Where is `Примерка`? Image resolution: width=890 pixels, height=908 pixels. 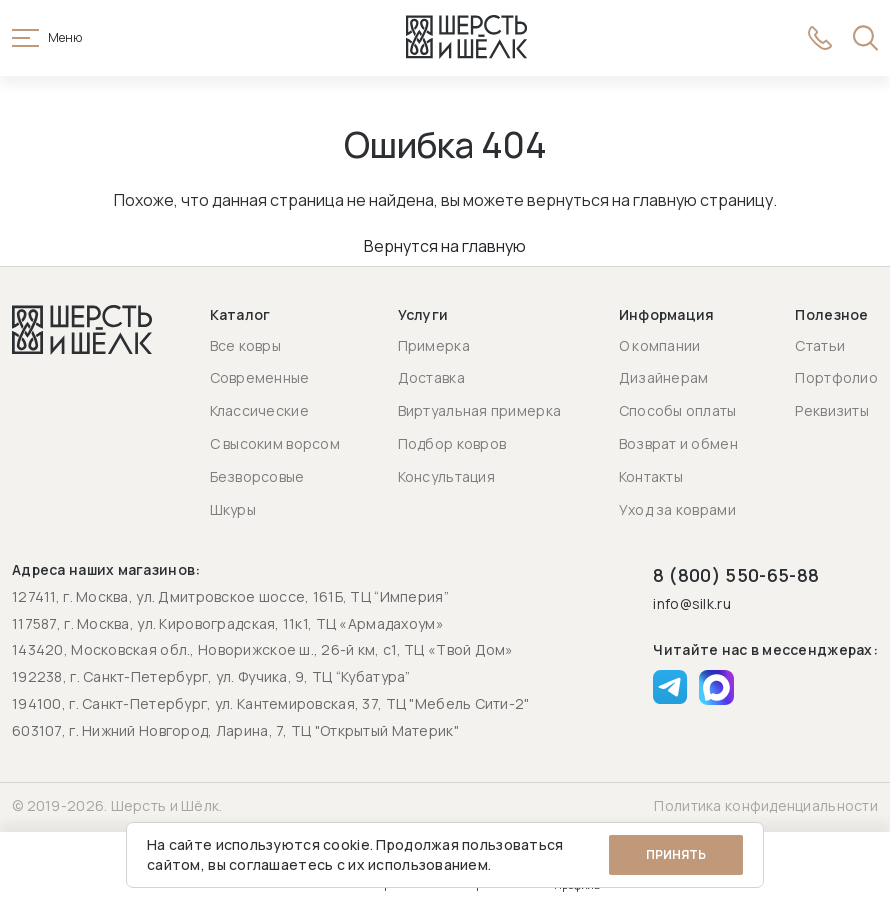 Примерка is located at coordinates (434, 345).